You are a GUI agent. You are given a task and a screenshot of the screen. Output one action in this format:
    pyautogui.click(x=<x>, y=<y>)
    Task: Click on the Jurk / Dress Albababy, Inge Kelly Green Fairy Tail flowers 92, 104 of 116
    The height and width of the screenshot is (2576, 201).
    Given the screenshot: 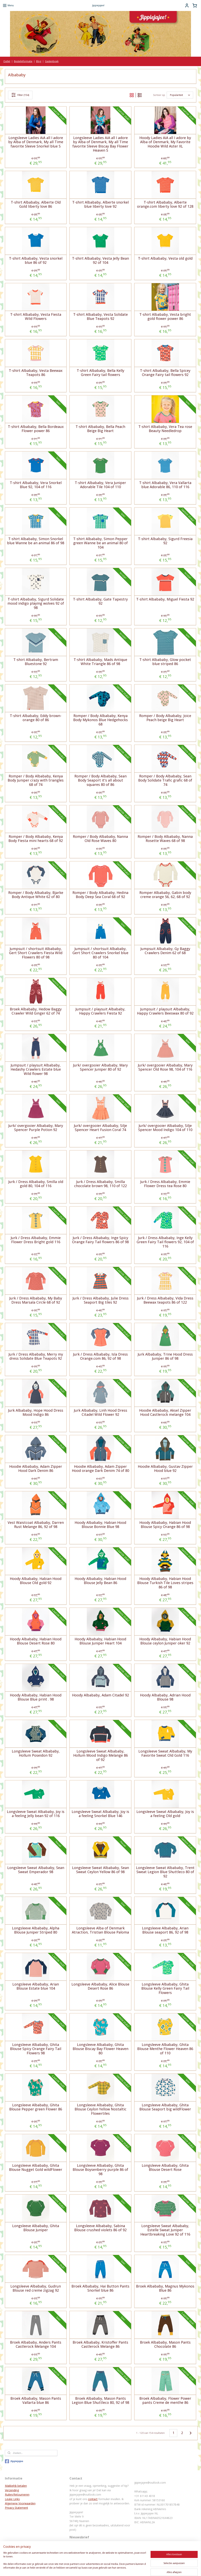 What is the action you would take?
    pyautogui.click(x=165, y=1242)
    